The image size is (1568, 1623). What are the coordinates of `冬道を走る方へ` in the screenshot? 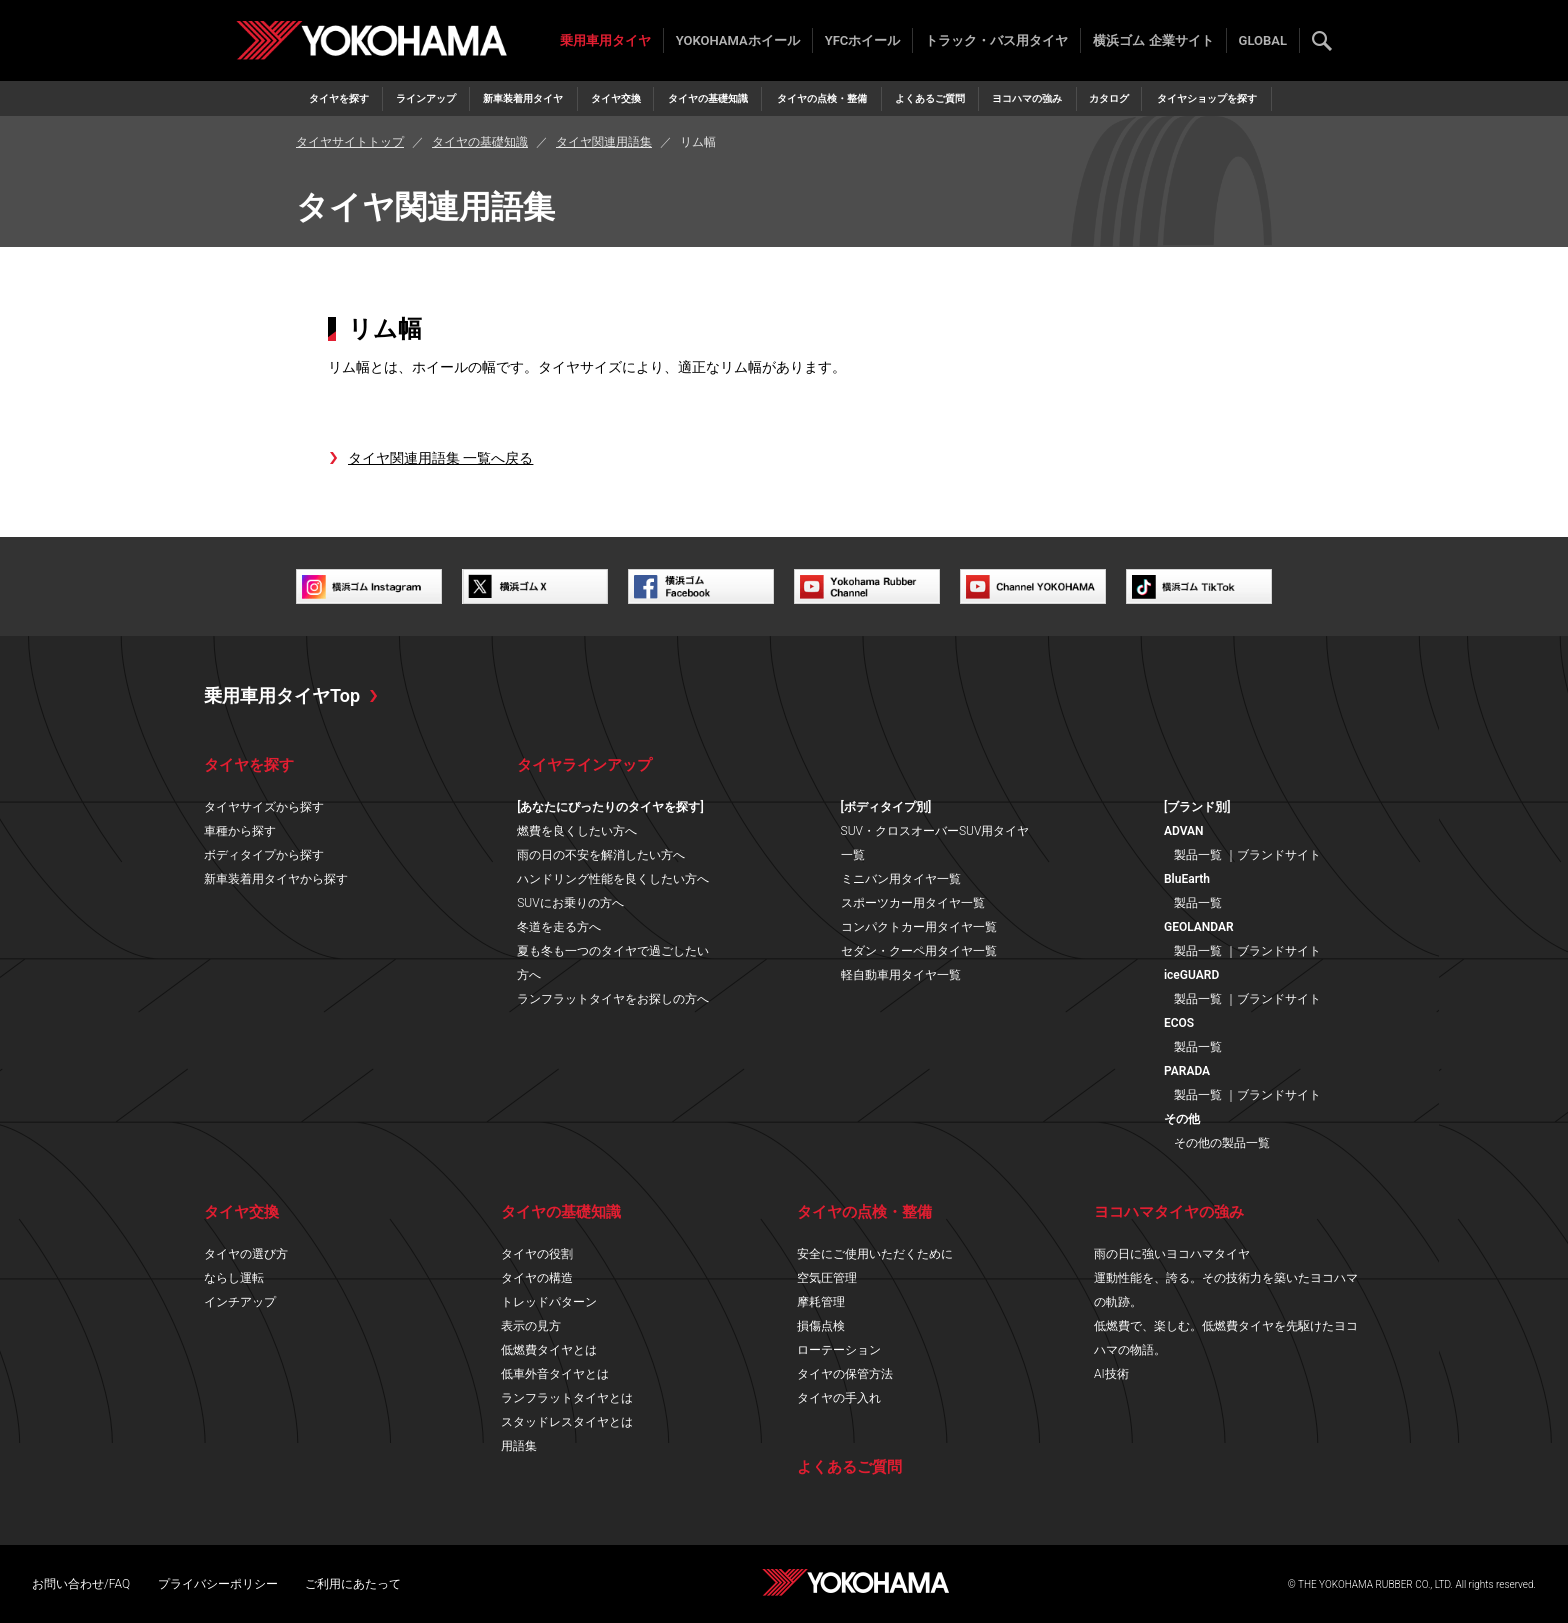 It's located at (559, 927).